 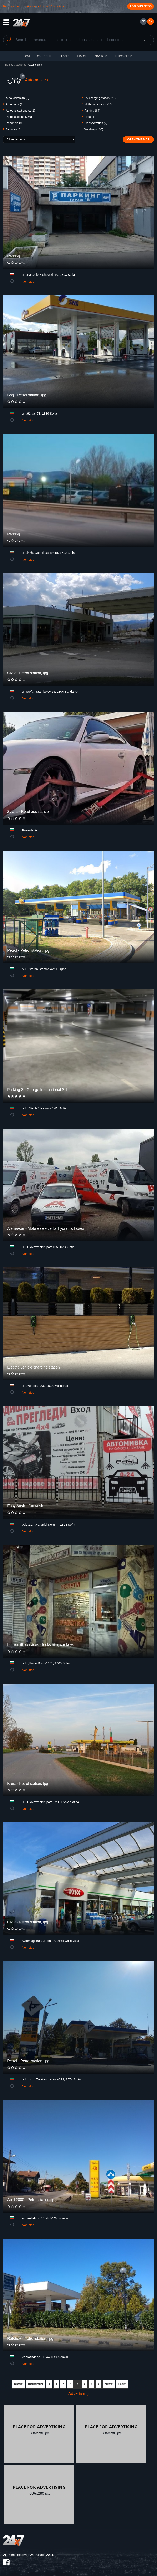 I want to click on Home, so click(x=8, y=64).